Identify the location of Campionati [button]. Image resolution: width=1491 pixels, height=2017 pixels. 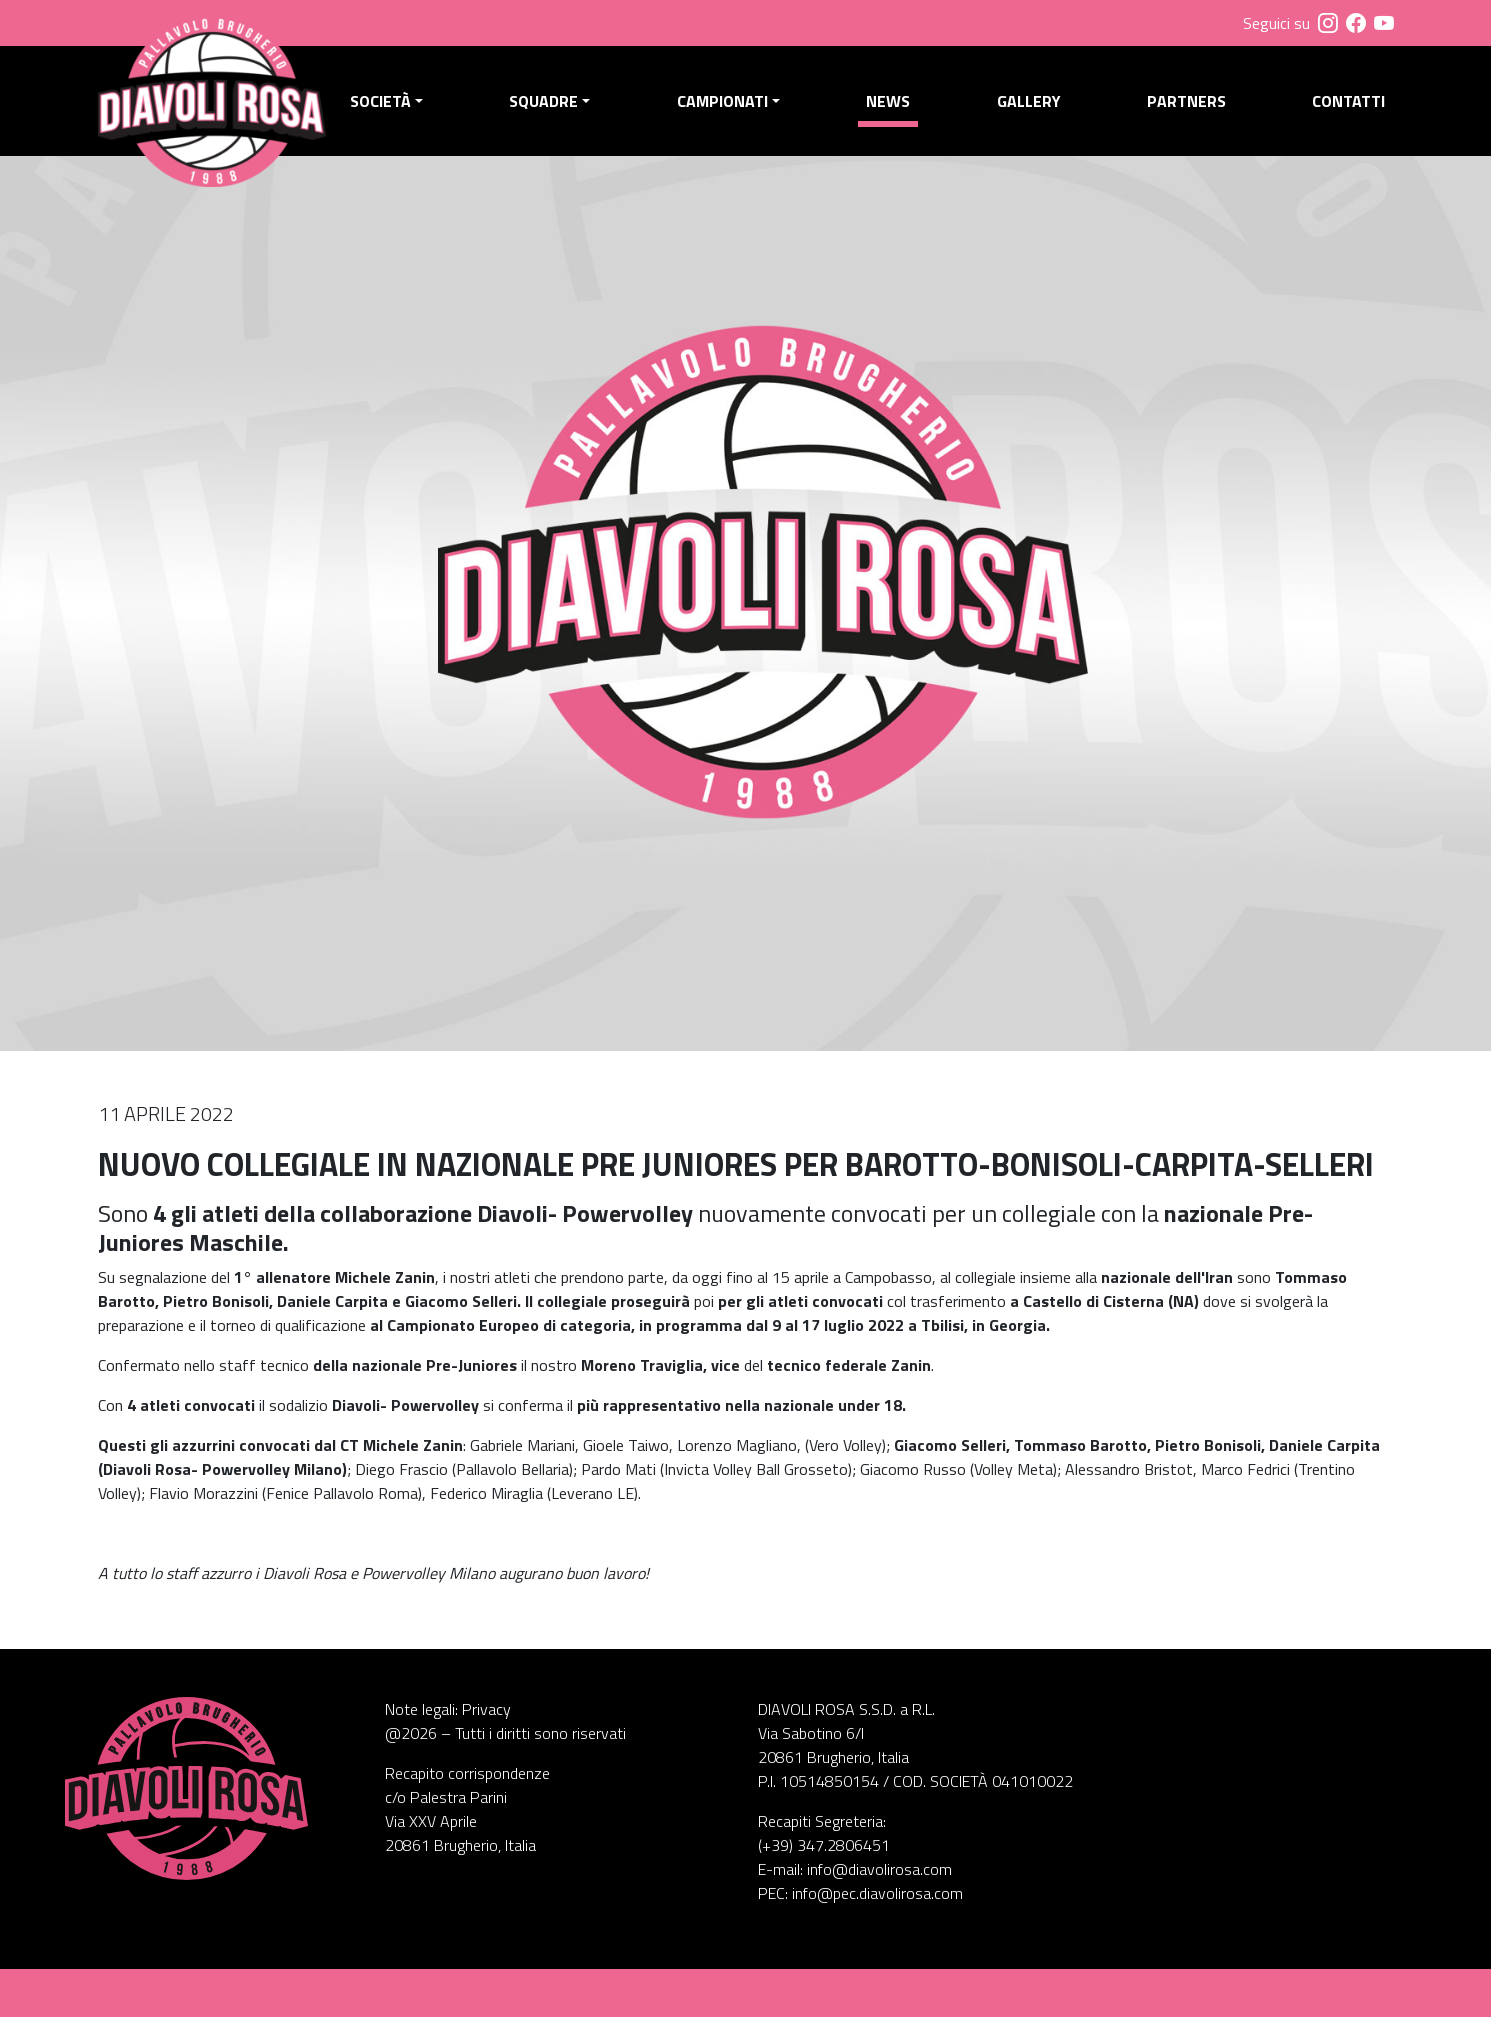
(722, 101).